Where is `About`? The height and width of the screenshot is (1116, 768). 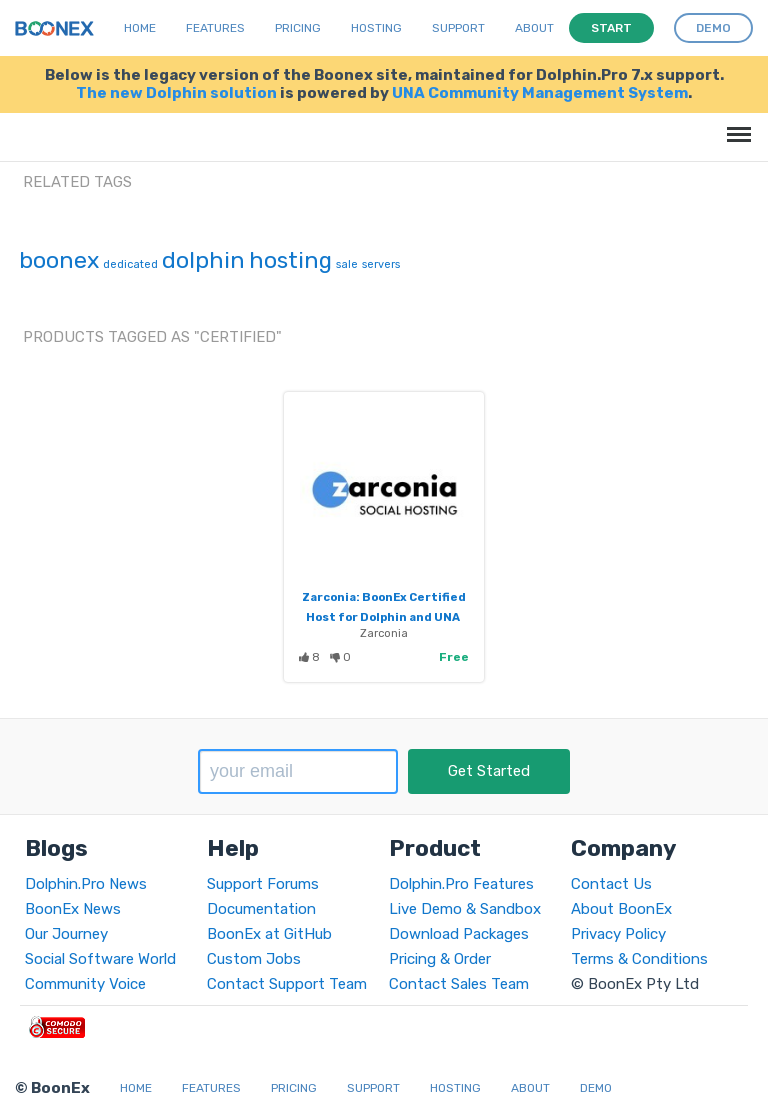 About is located at coordinates (534, 28).